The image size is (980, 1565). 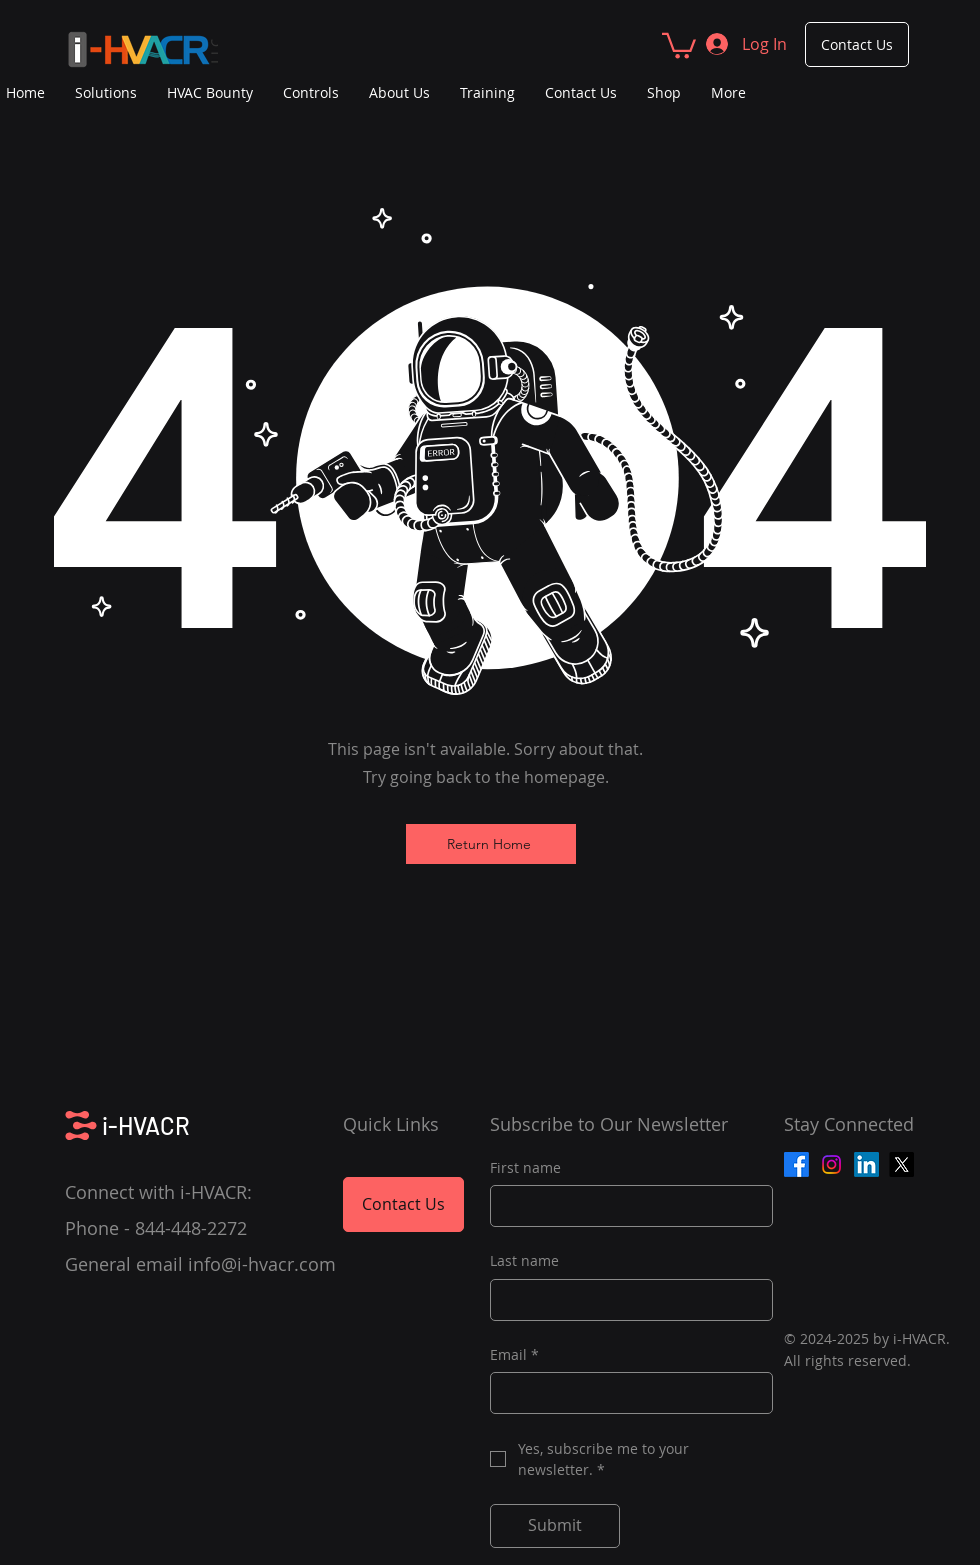 What do you see at coordinates (146, 1125) in the screenshot?
I see `i-HVACR` at bounding box center [146, 1125].